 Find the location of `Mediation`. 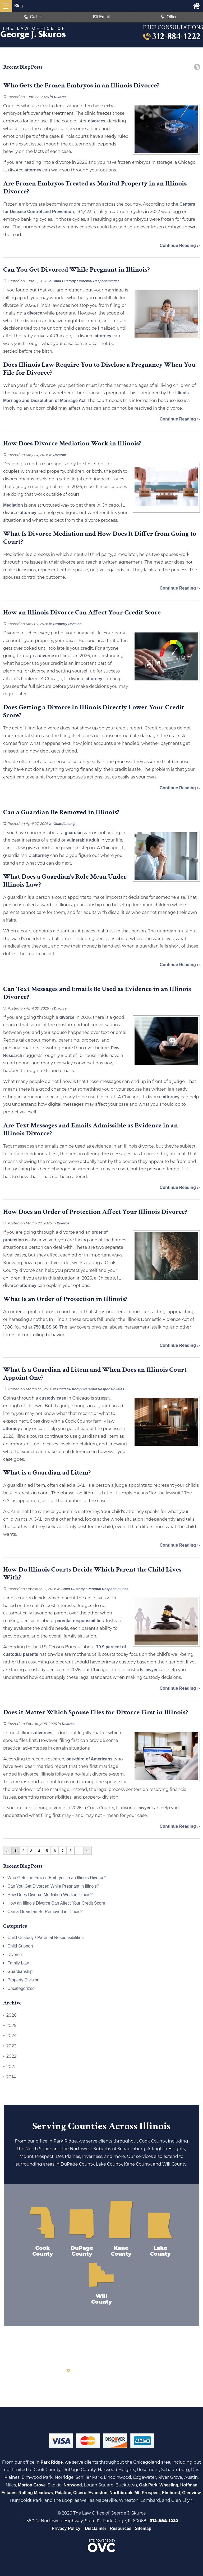

Mediation is located at coordinates (13, 505).